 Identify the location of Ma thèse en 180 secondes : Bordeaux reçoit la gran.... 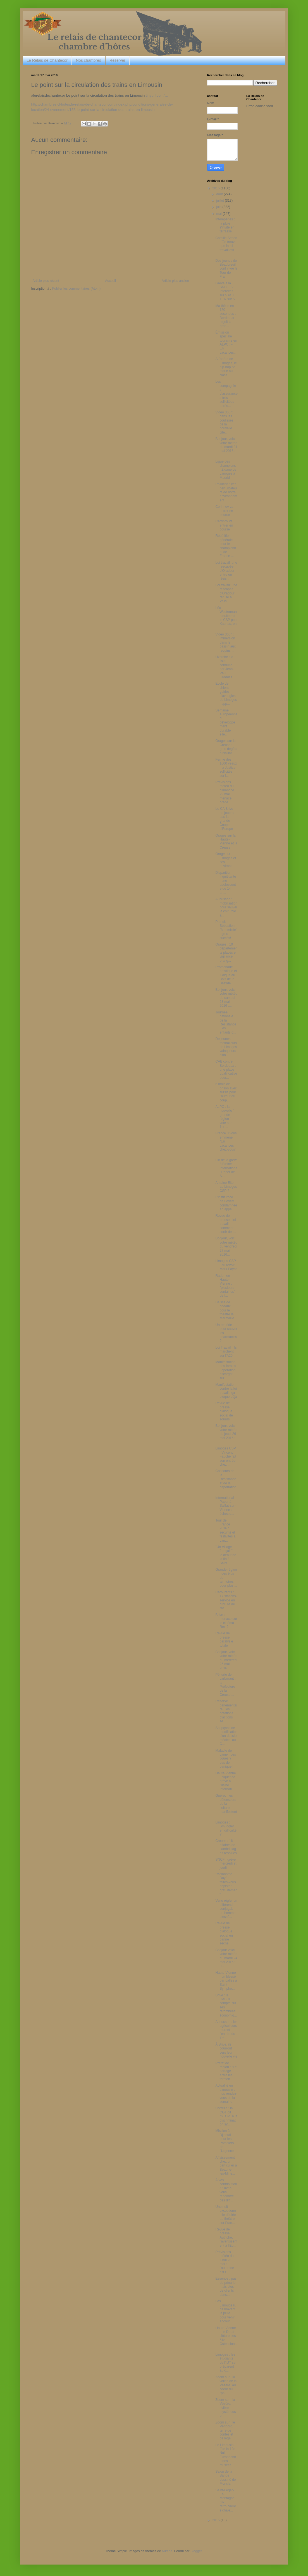
(225, 316).